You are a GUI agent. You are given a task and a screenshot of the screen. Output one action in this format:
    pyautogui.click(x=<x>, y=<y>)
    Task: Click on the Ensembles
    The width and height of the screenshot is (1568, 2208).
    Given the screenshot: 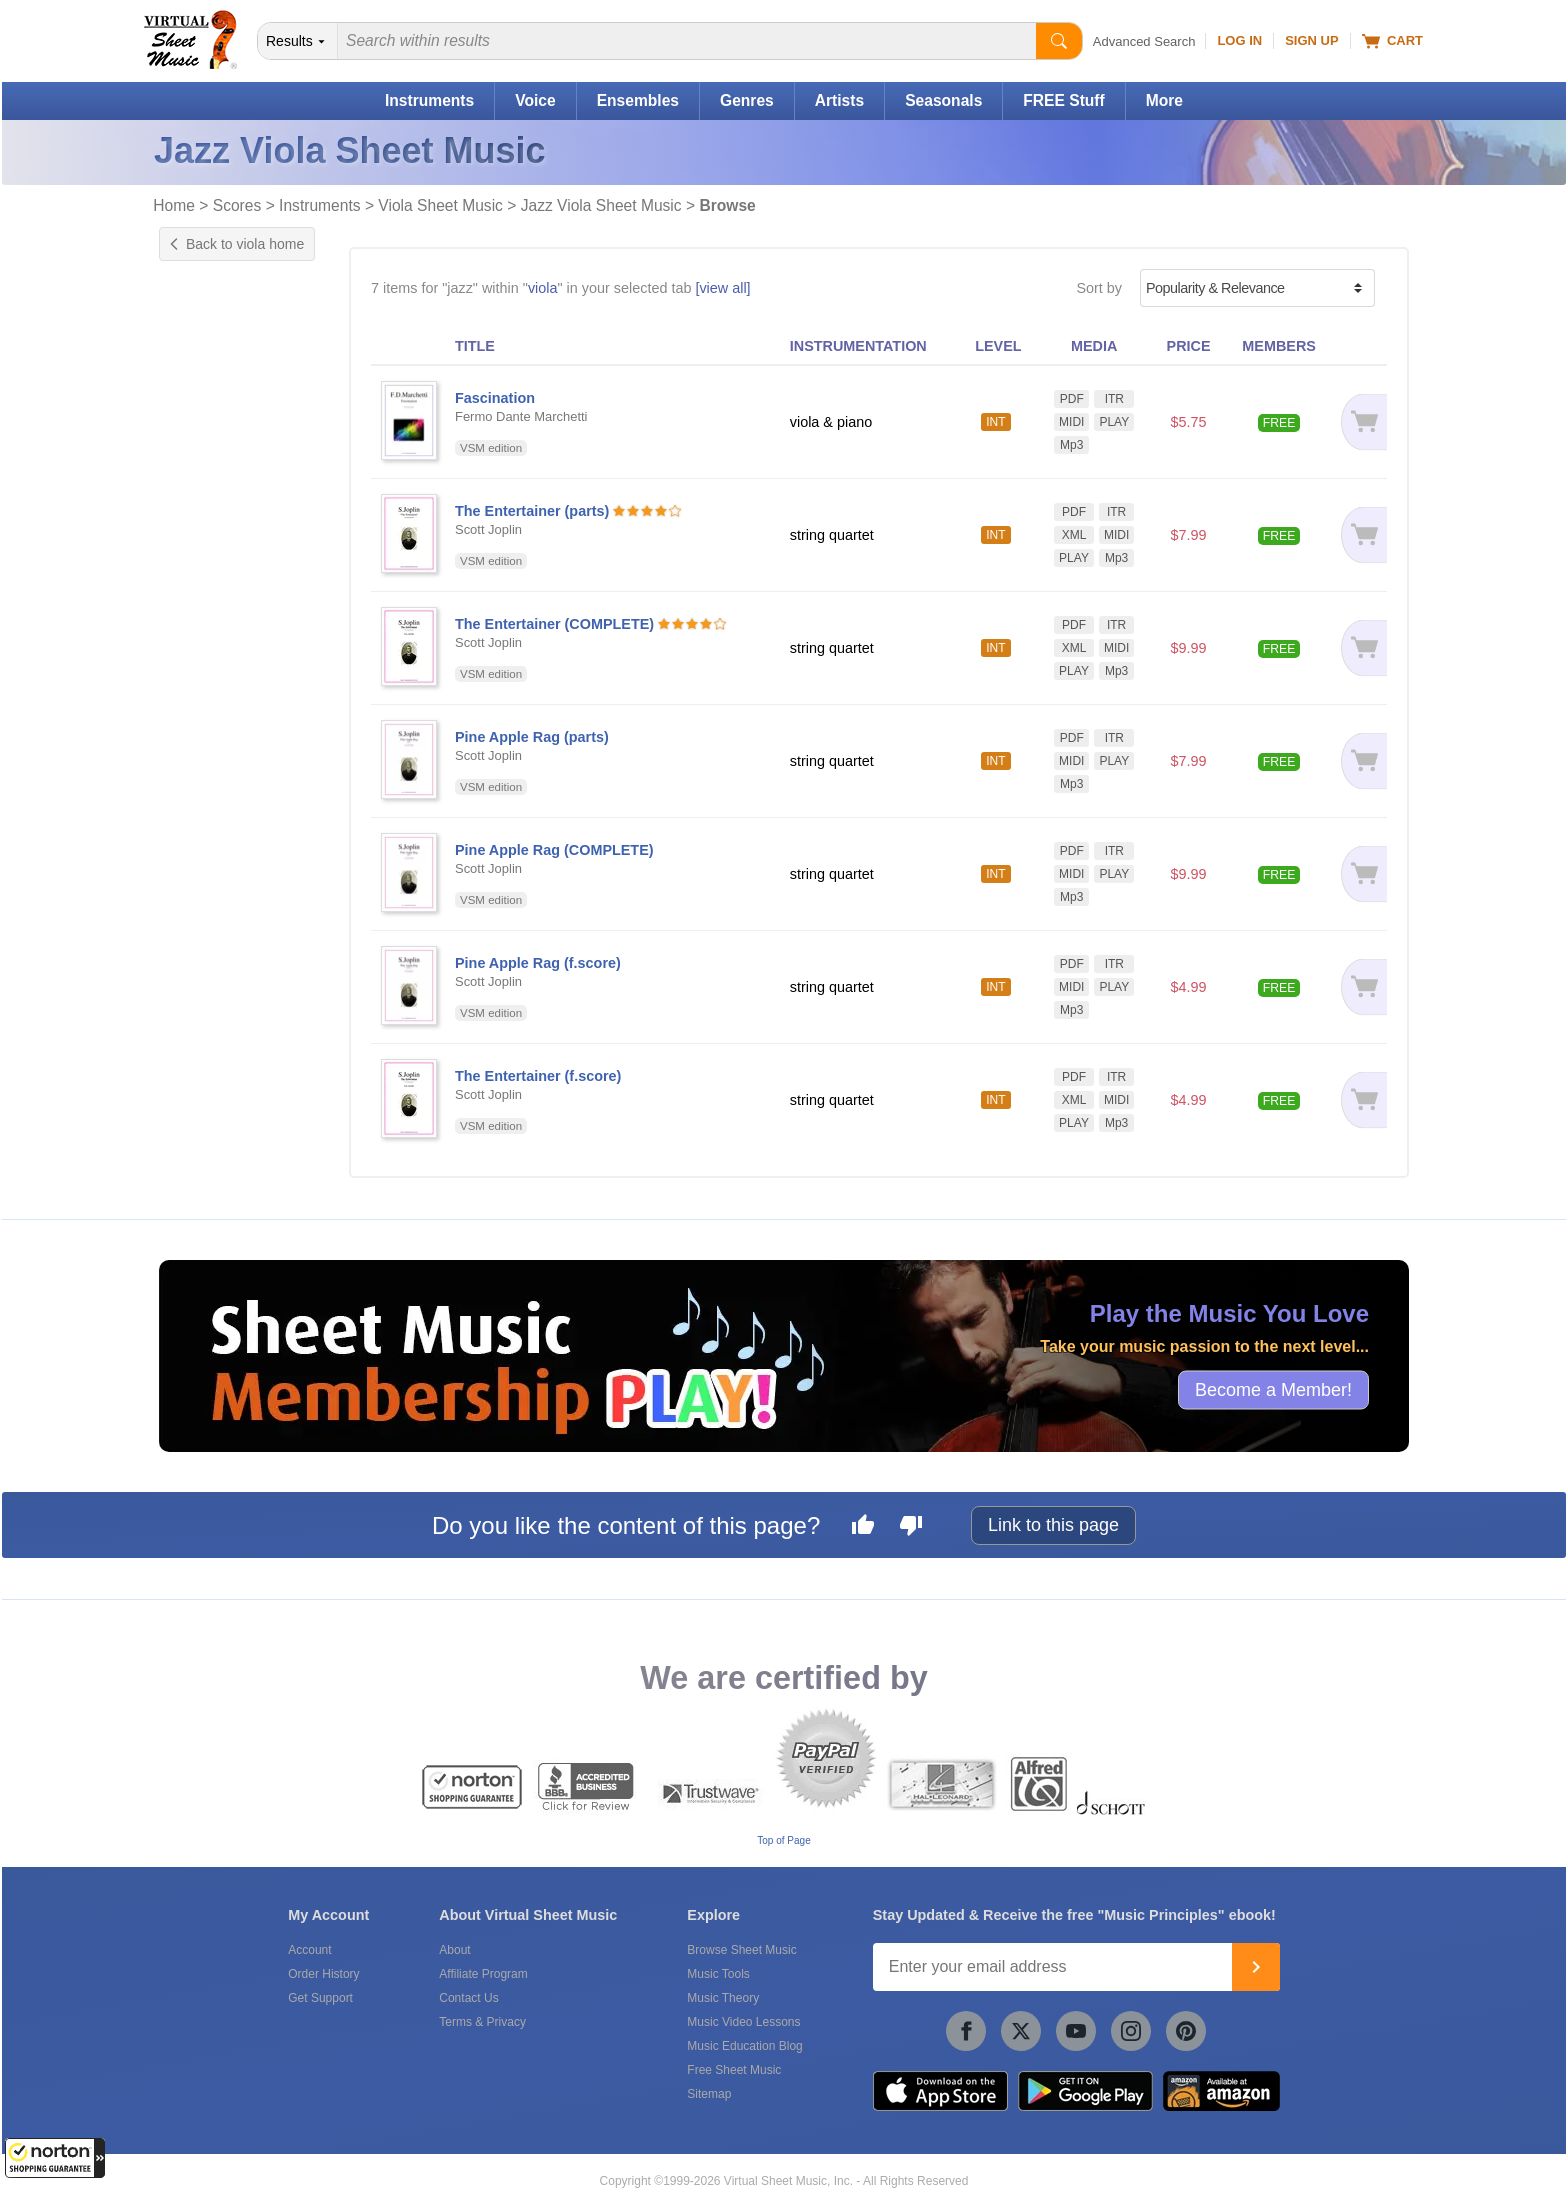 What is the action you would take?
    pyautogui.click(x=638, y=100)
    